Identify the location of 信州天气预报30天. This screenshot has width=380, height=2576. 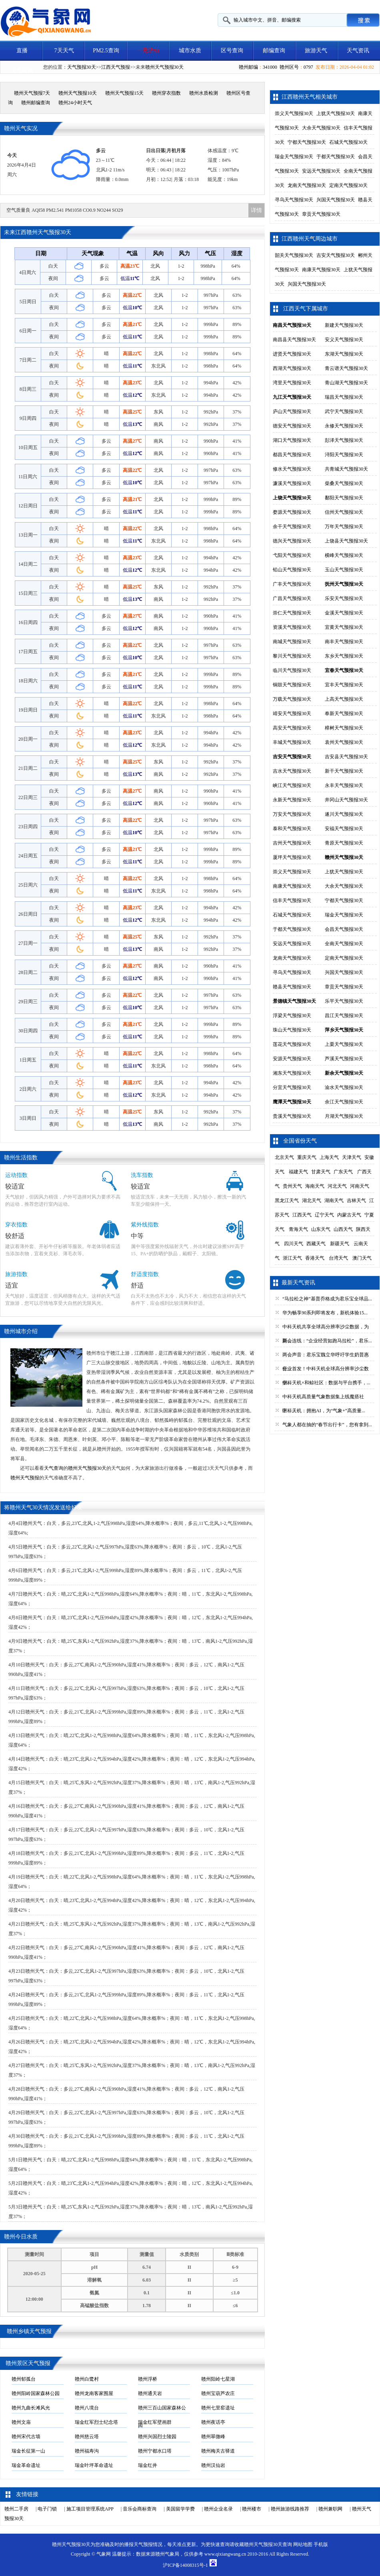
(344, 512).